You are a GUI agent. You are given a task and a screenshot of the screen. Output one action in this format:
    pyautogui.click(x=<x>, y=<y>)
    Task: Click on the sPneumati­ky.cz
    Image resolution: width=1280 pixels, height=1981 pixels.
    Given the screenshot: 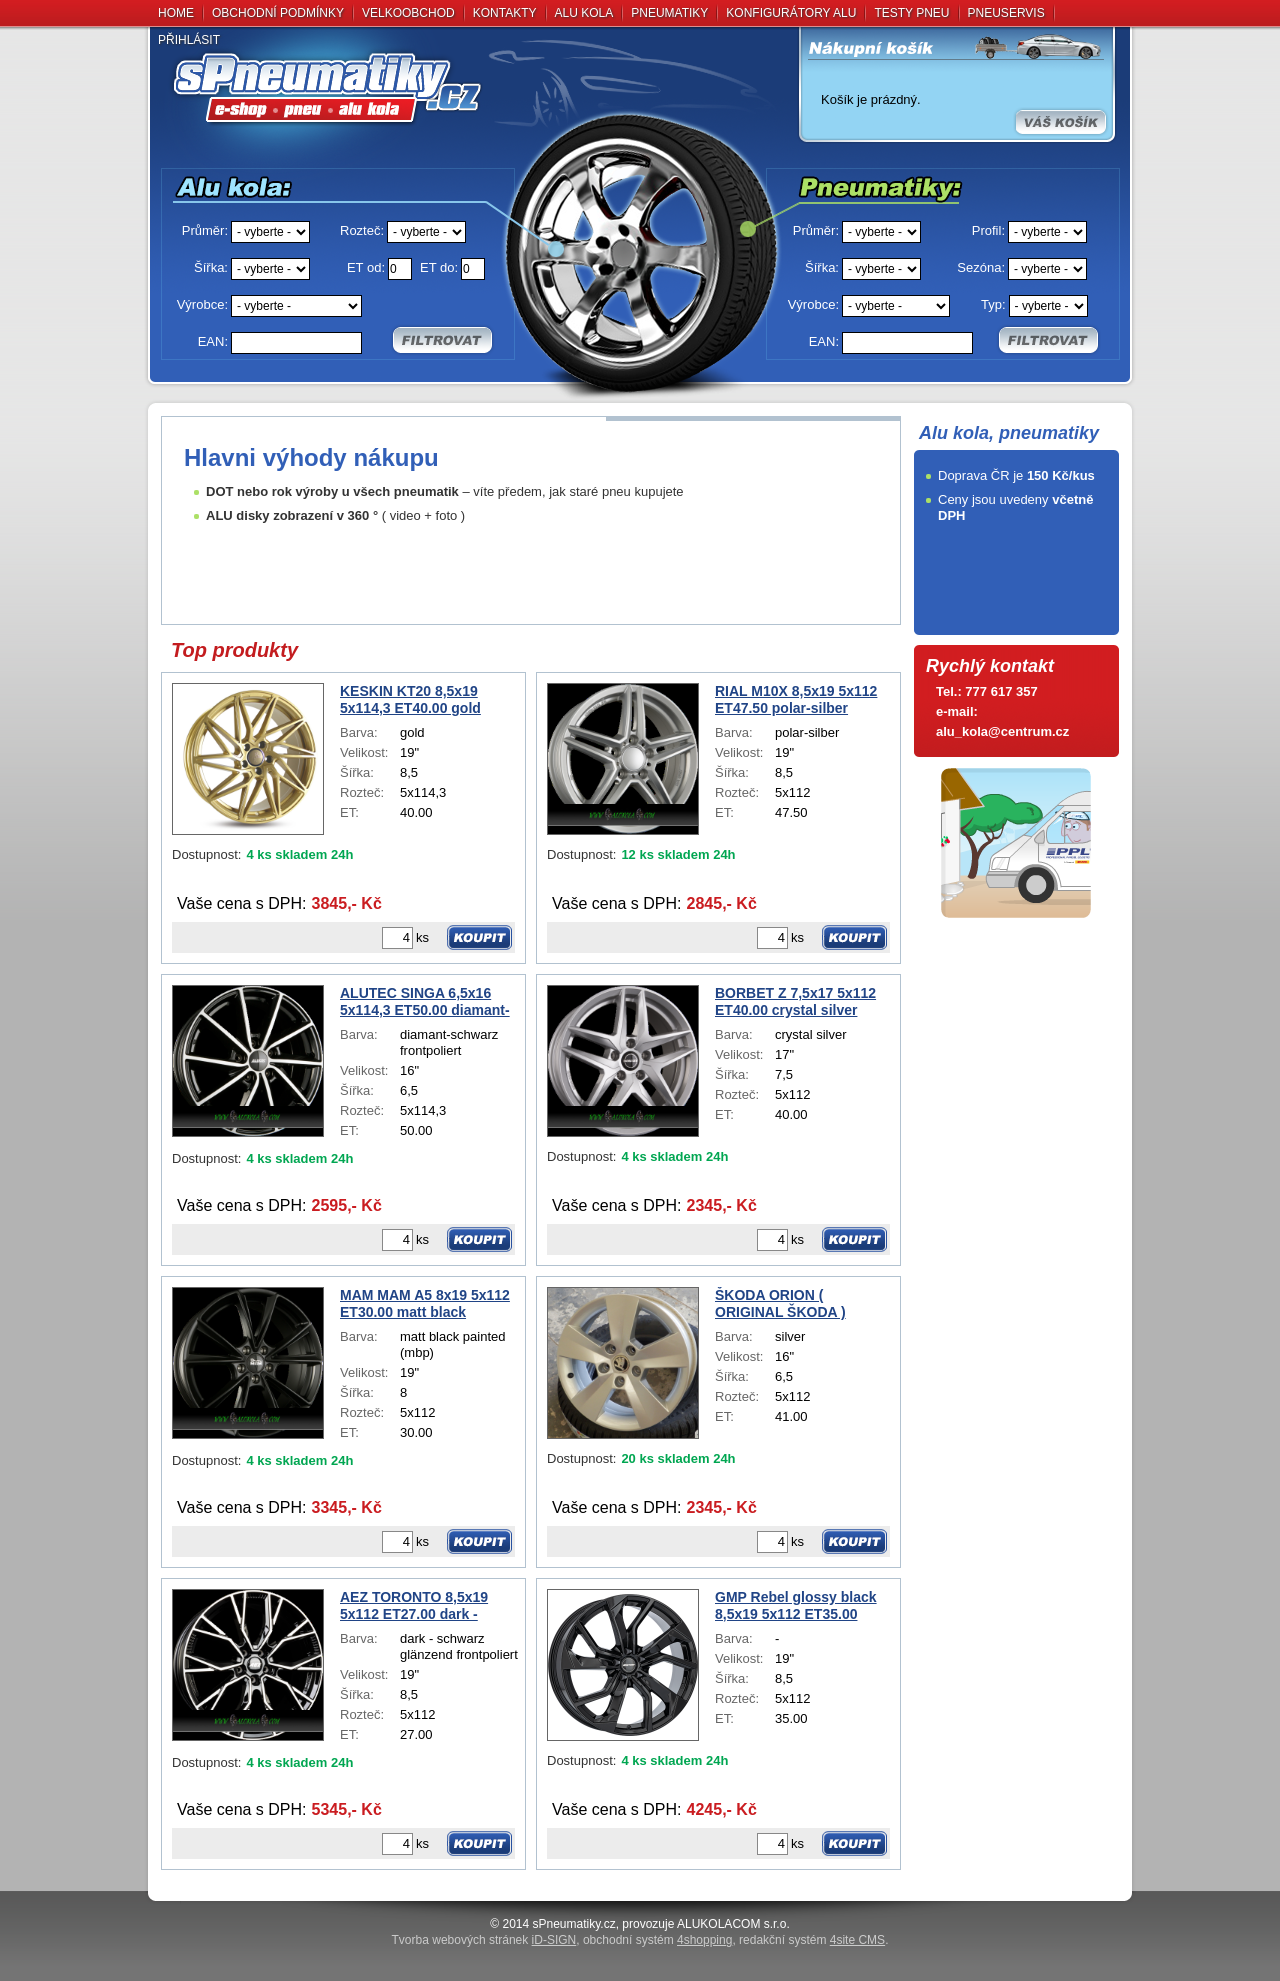 What is the action you would take?
    pyautogui.click(x=574, y=1924)
    